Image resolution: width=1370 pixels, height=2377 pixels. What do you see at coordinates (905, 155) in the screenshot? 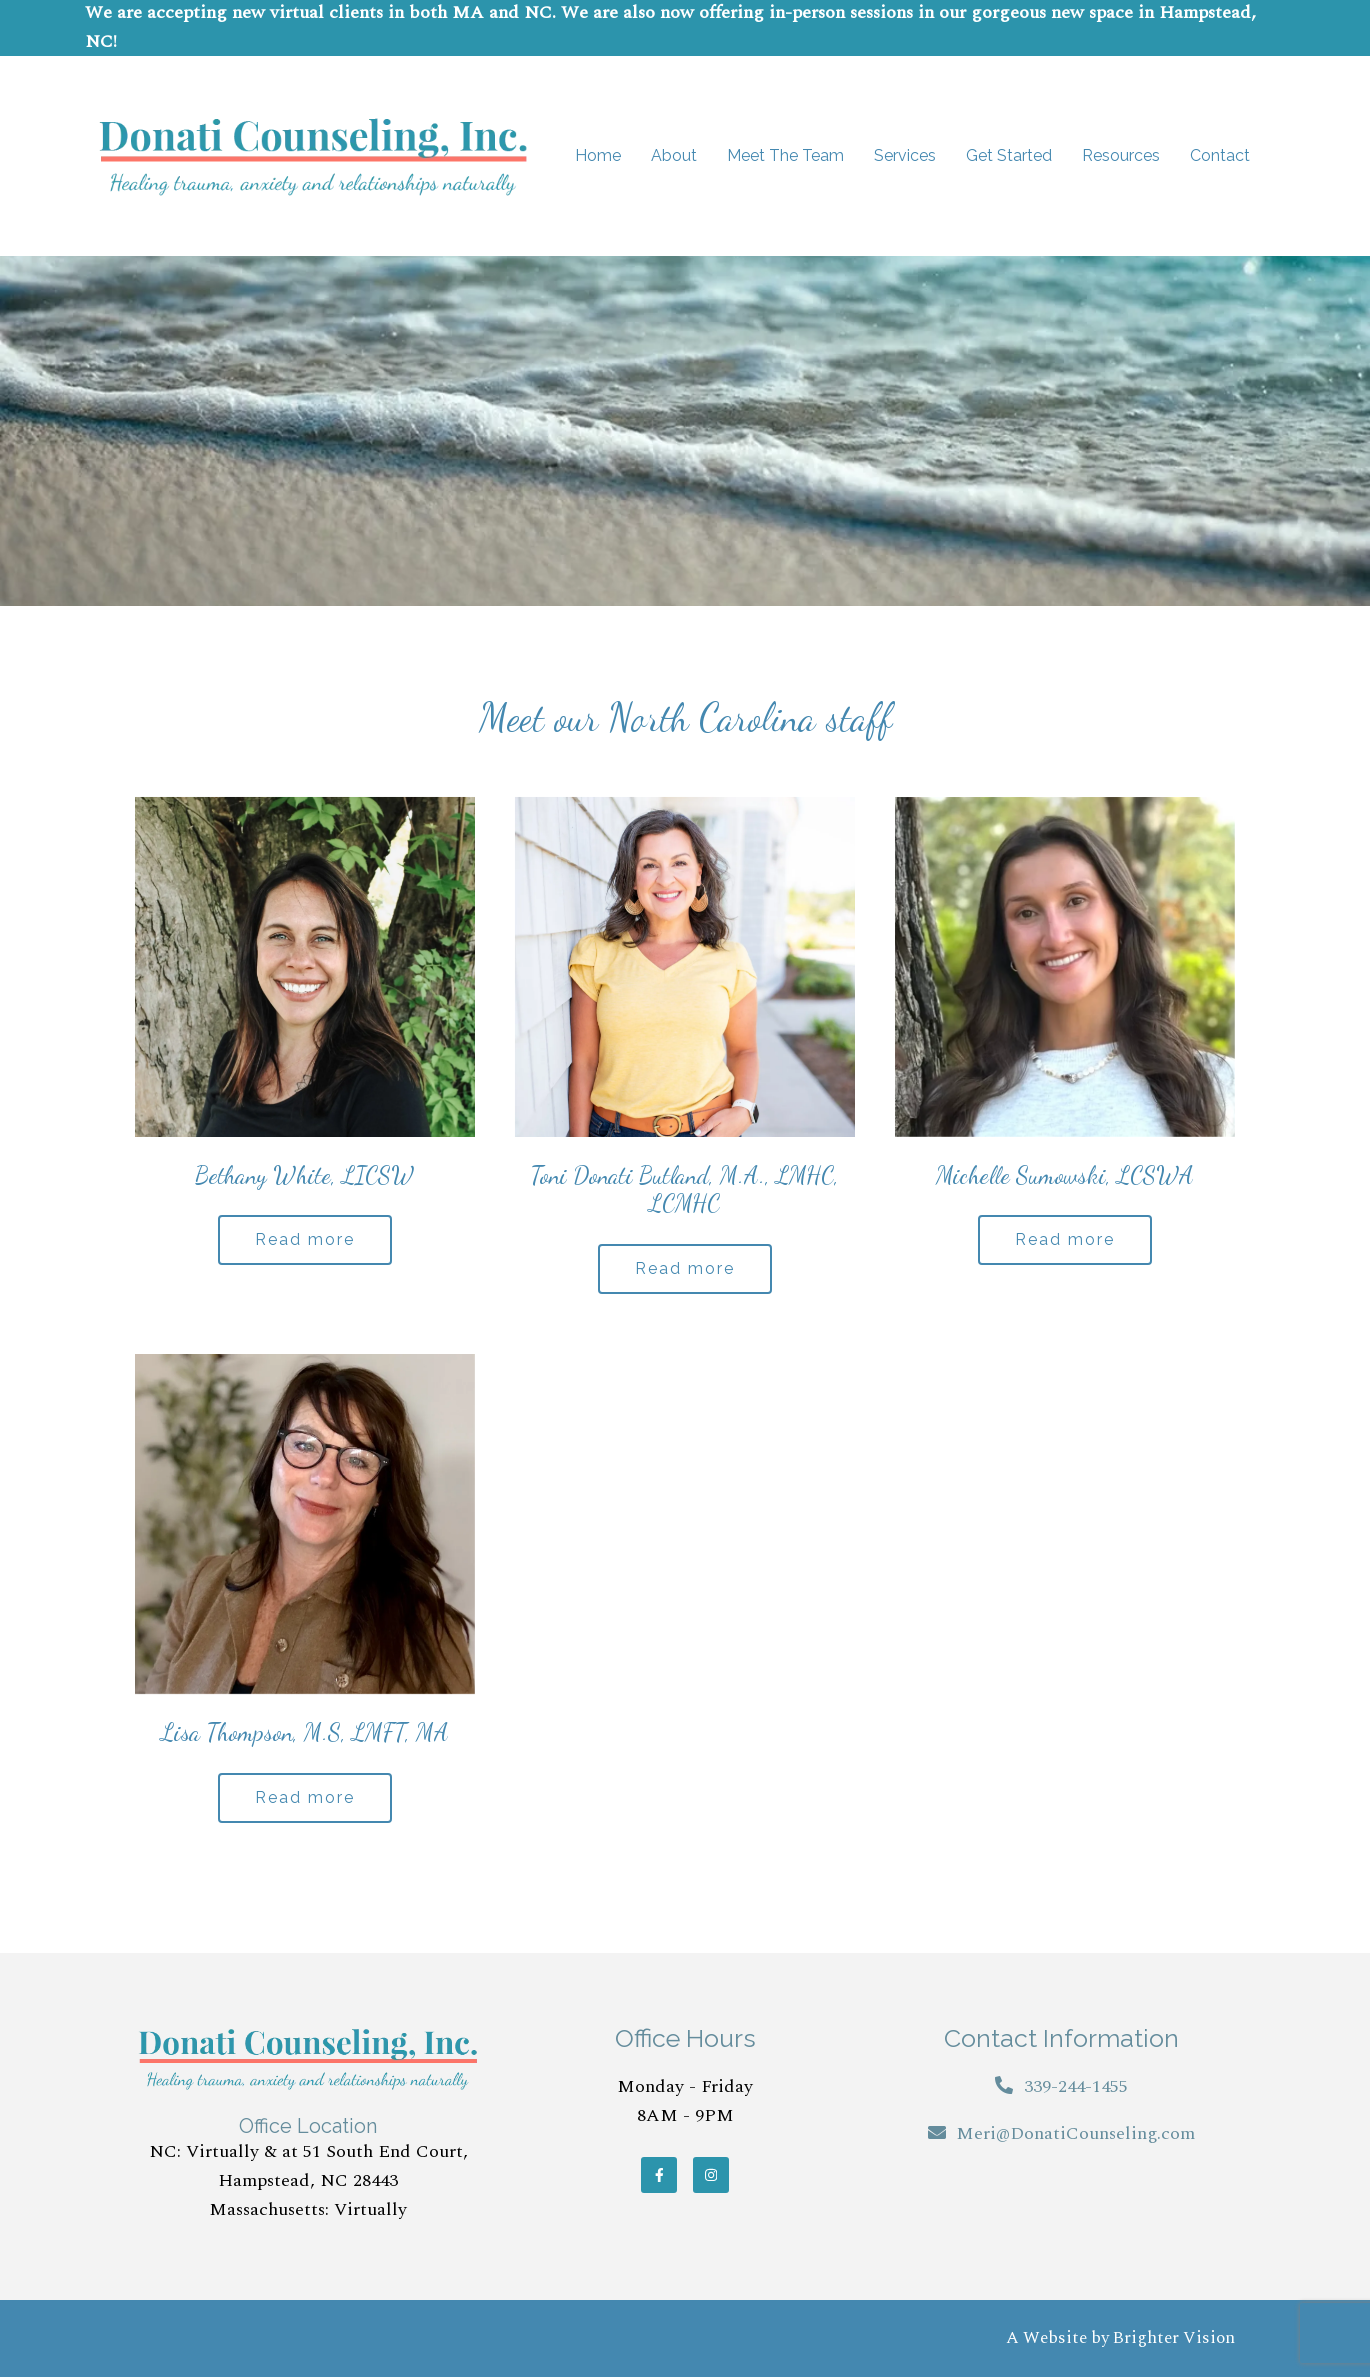
I see `Services` at bounding box center [905, 155].